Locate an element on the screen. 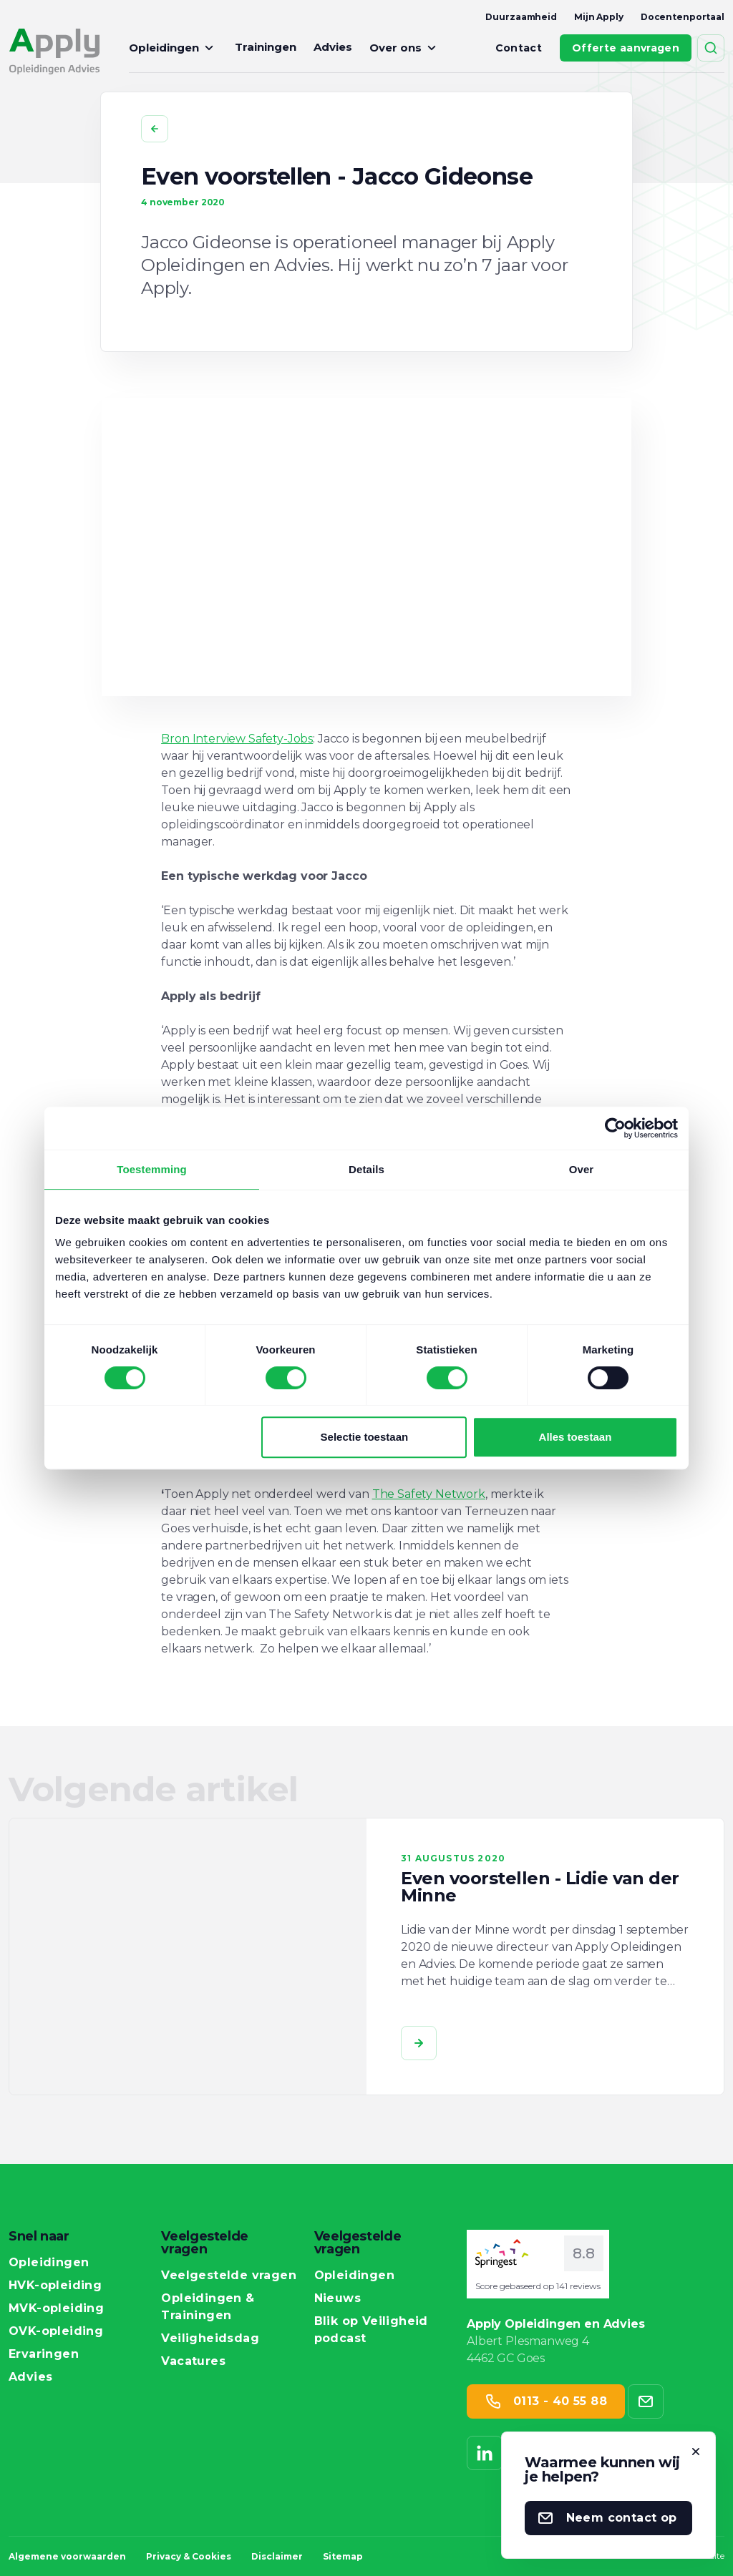  Advies is located at coordinates (333, 47).